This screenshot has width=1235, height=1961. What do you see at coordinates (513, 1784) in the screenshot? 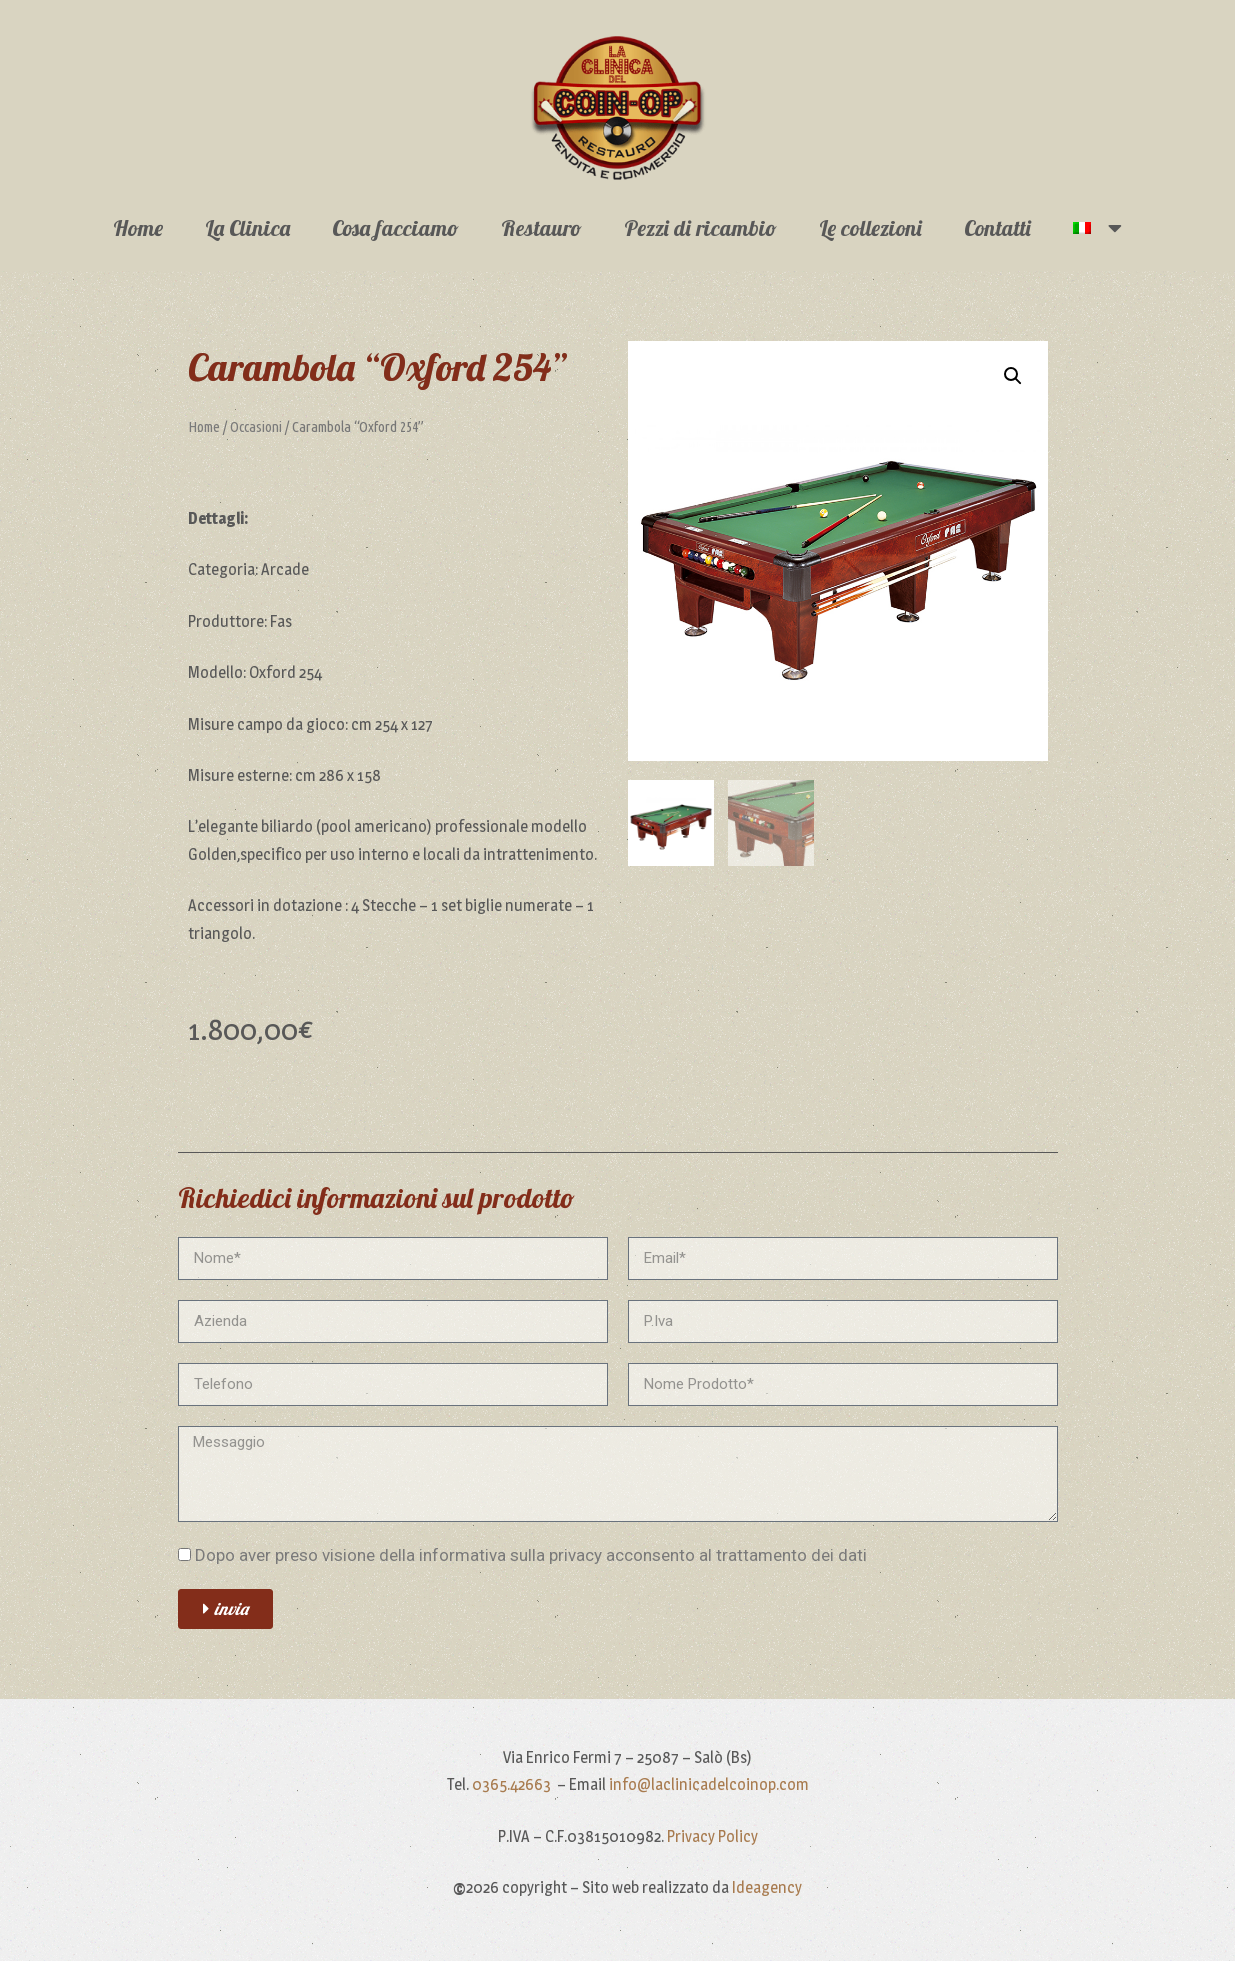
I see `0365.42663` at bounding box center [513, 1784].